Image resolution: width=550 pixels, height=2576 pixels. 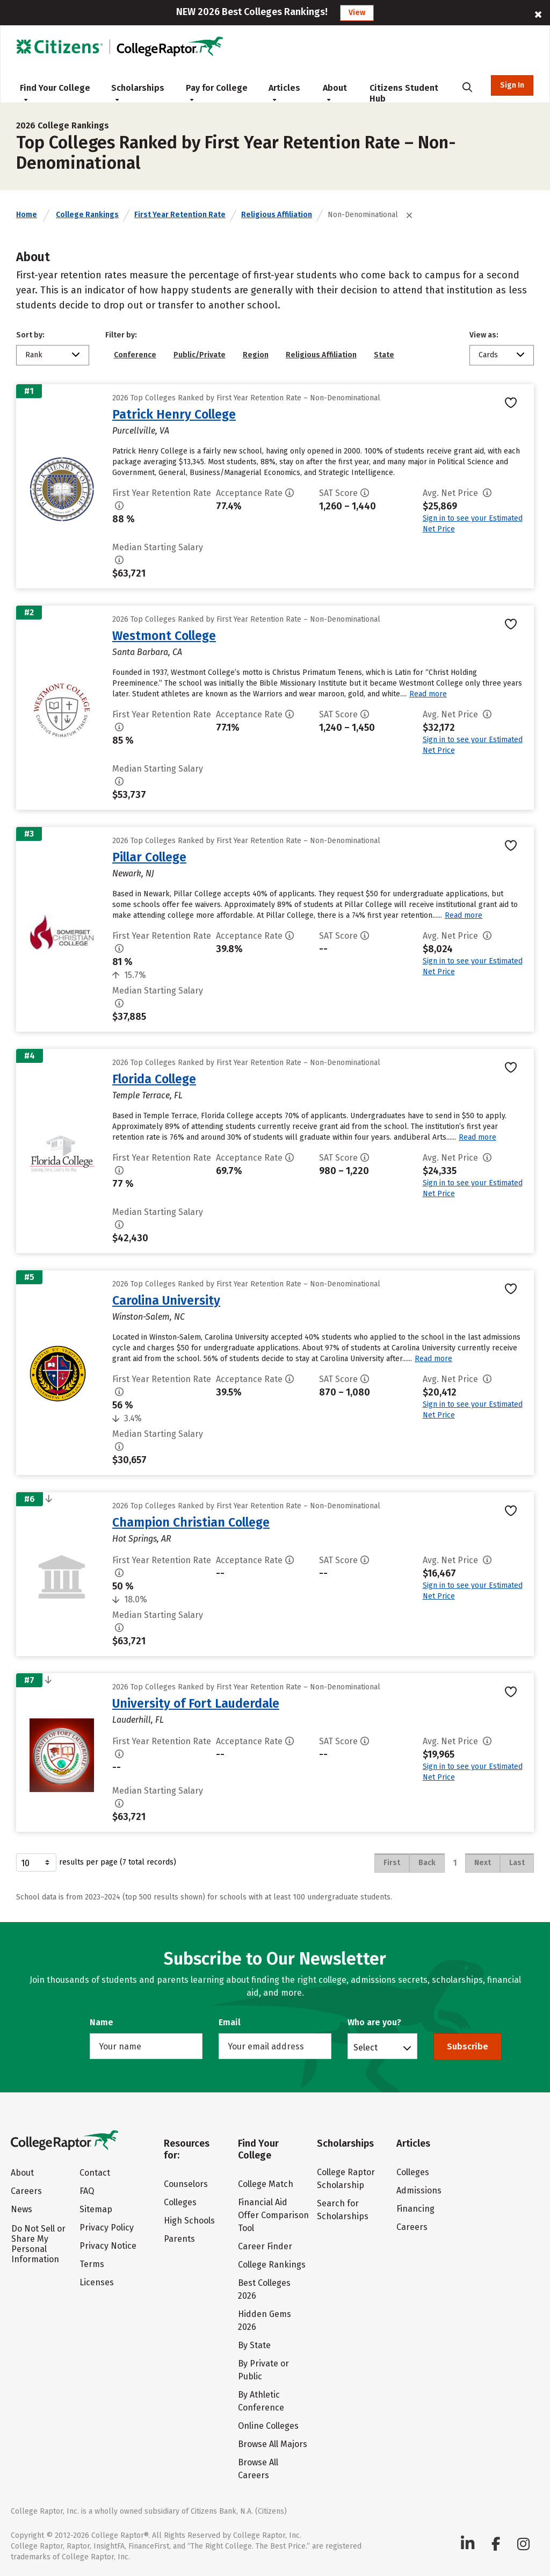 What do you see at coordinates (95, 2209) in the screenshot?
I see `Sitemap` at bounding box center [95, 2209].